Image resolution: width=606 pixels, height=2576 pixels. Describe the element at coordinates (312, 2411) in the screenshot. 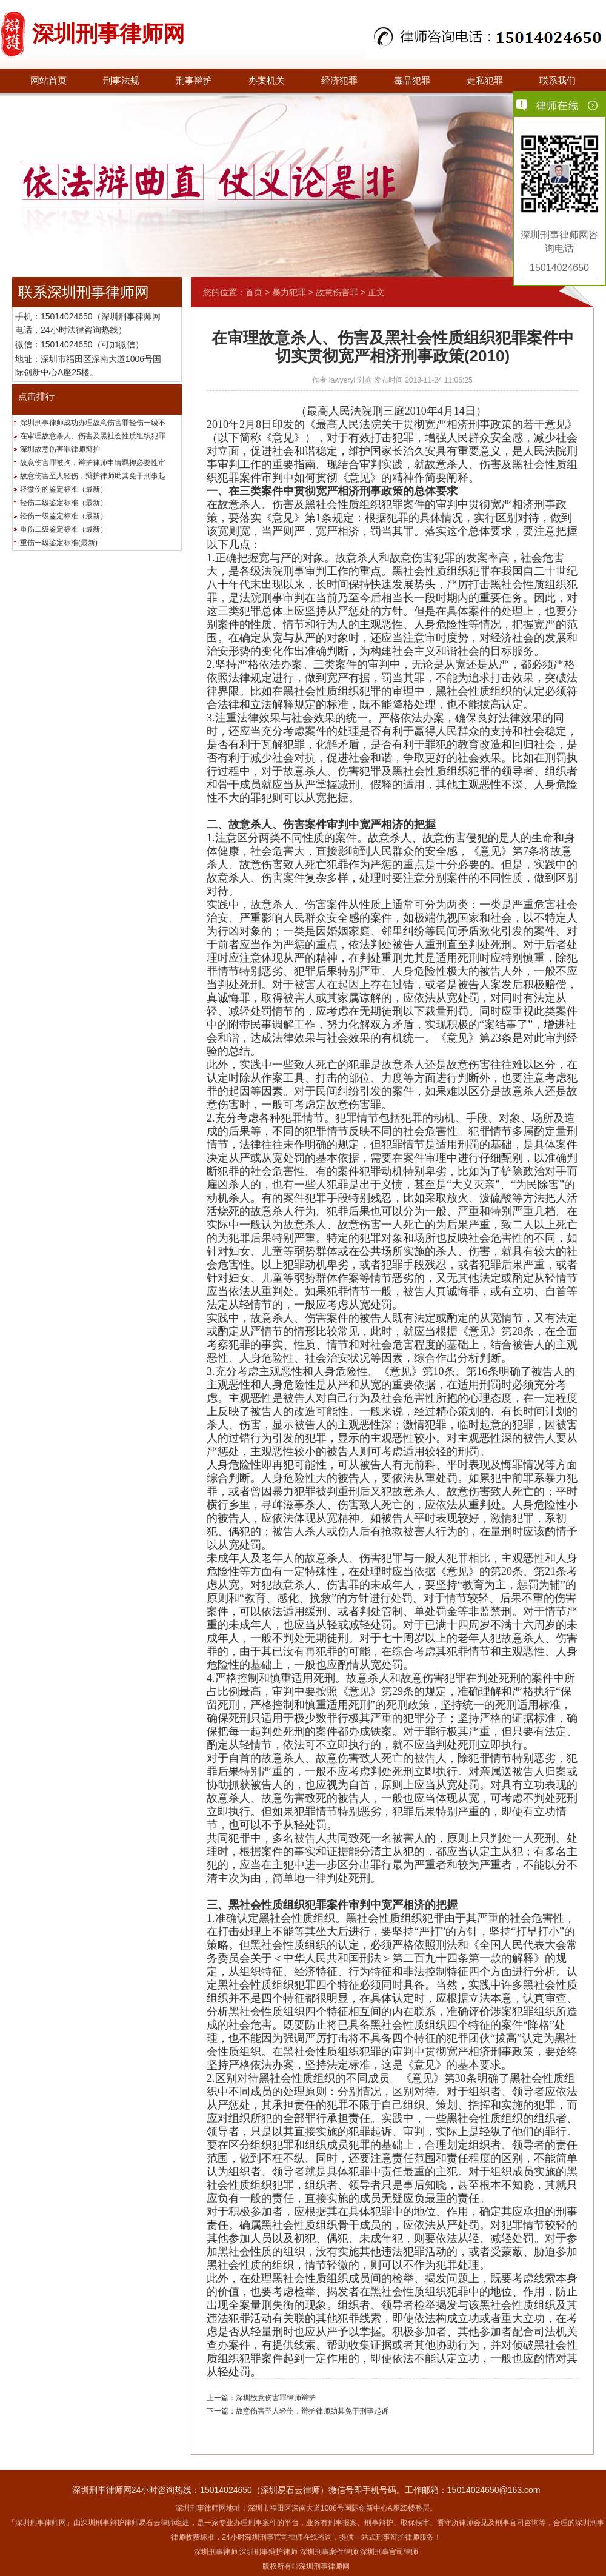

I see `故意伤害至人轻伤，辩护律师助其免于刑事起诉` at that location.